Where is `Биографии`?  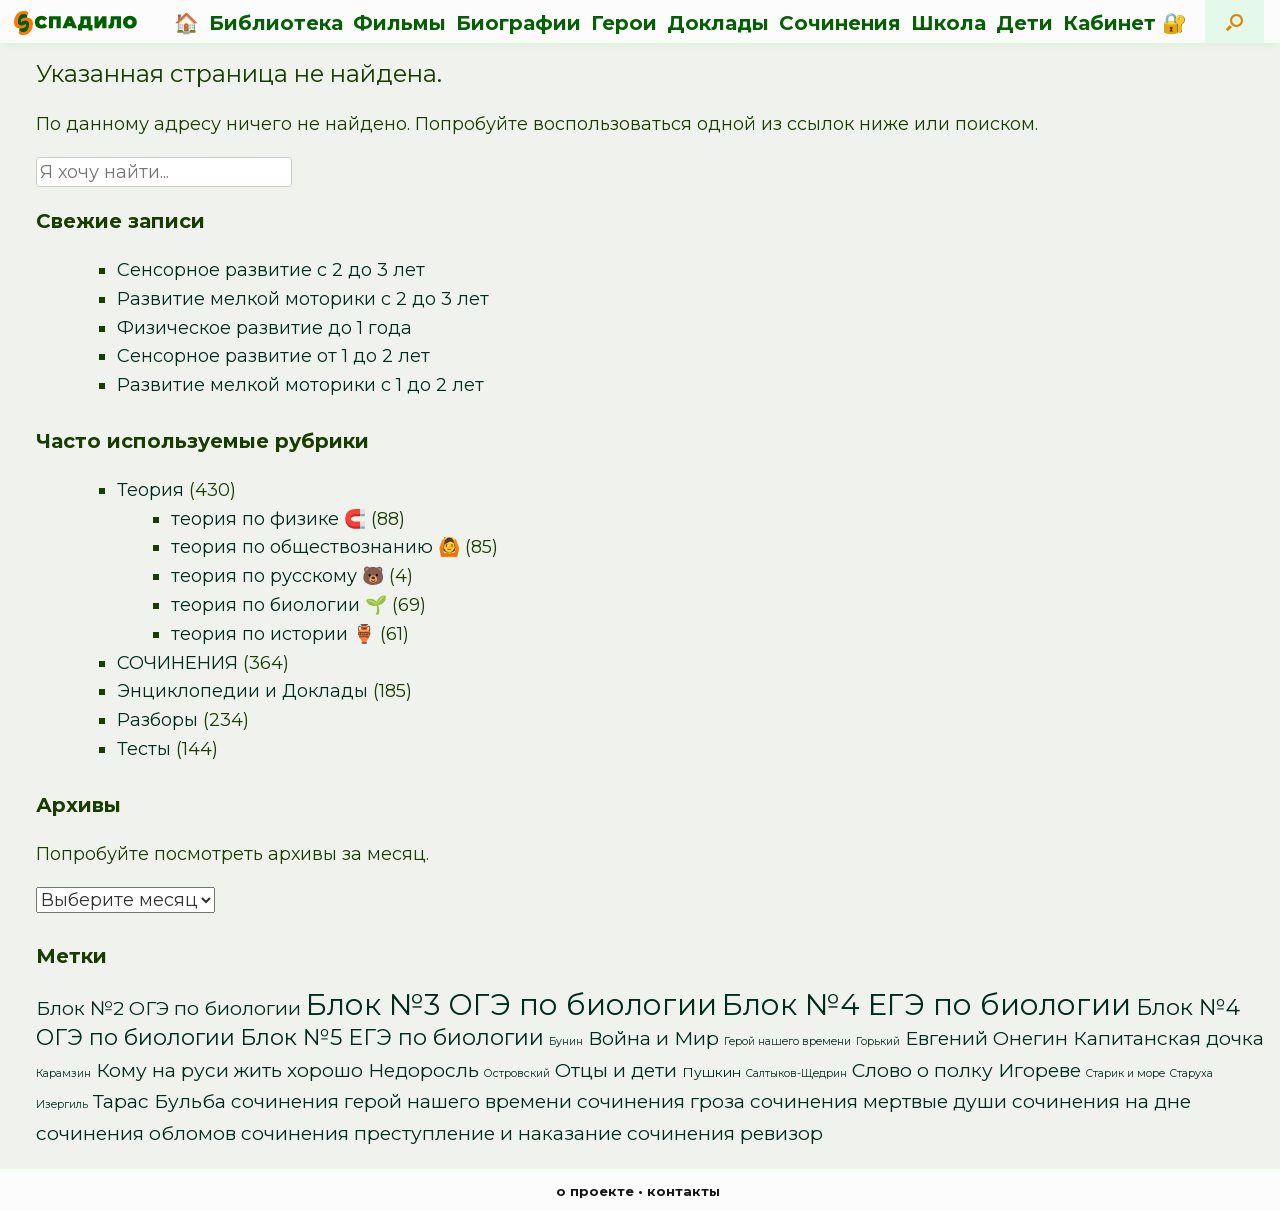
Биографии is located at coordinates (518, 23).